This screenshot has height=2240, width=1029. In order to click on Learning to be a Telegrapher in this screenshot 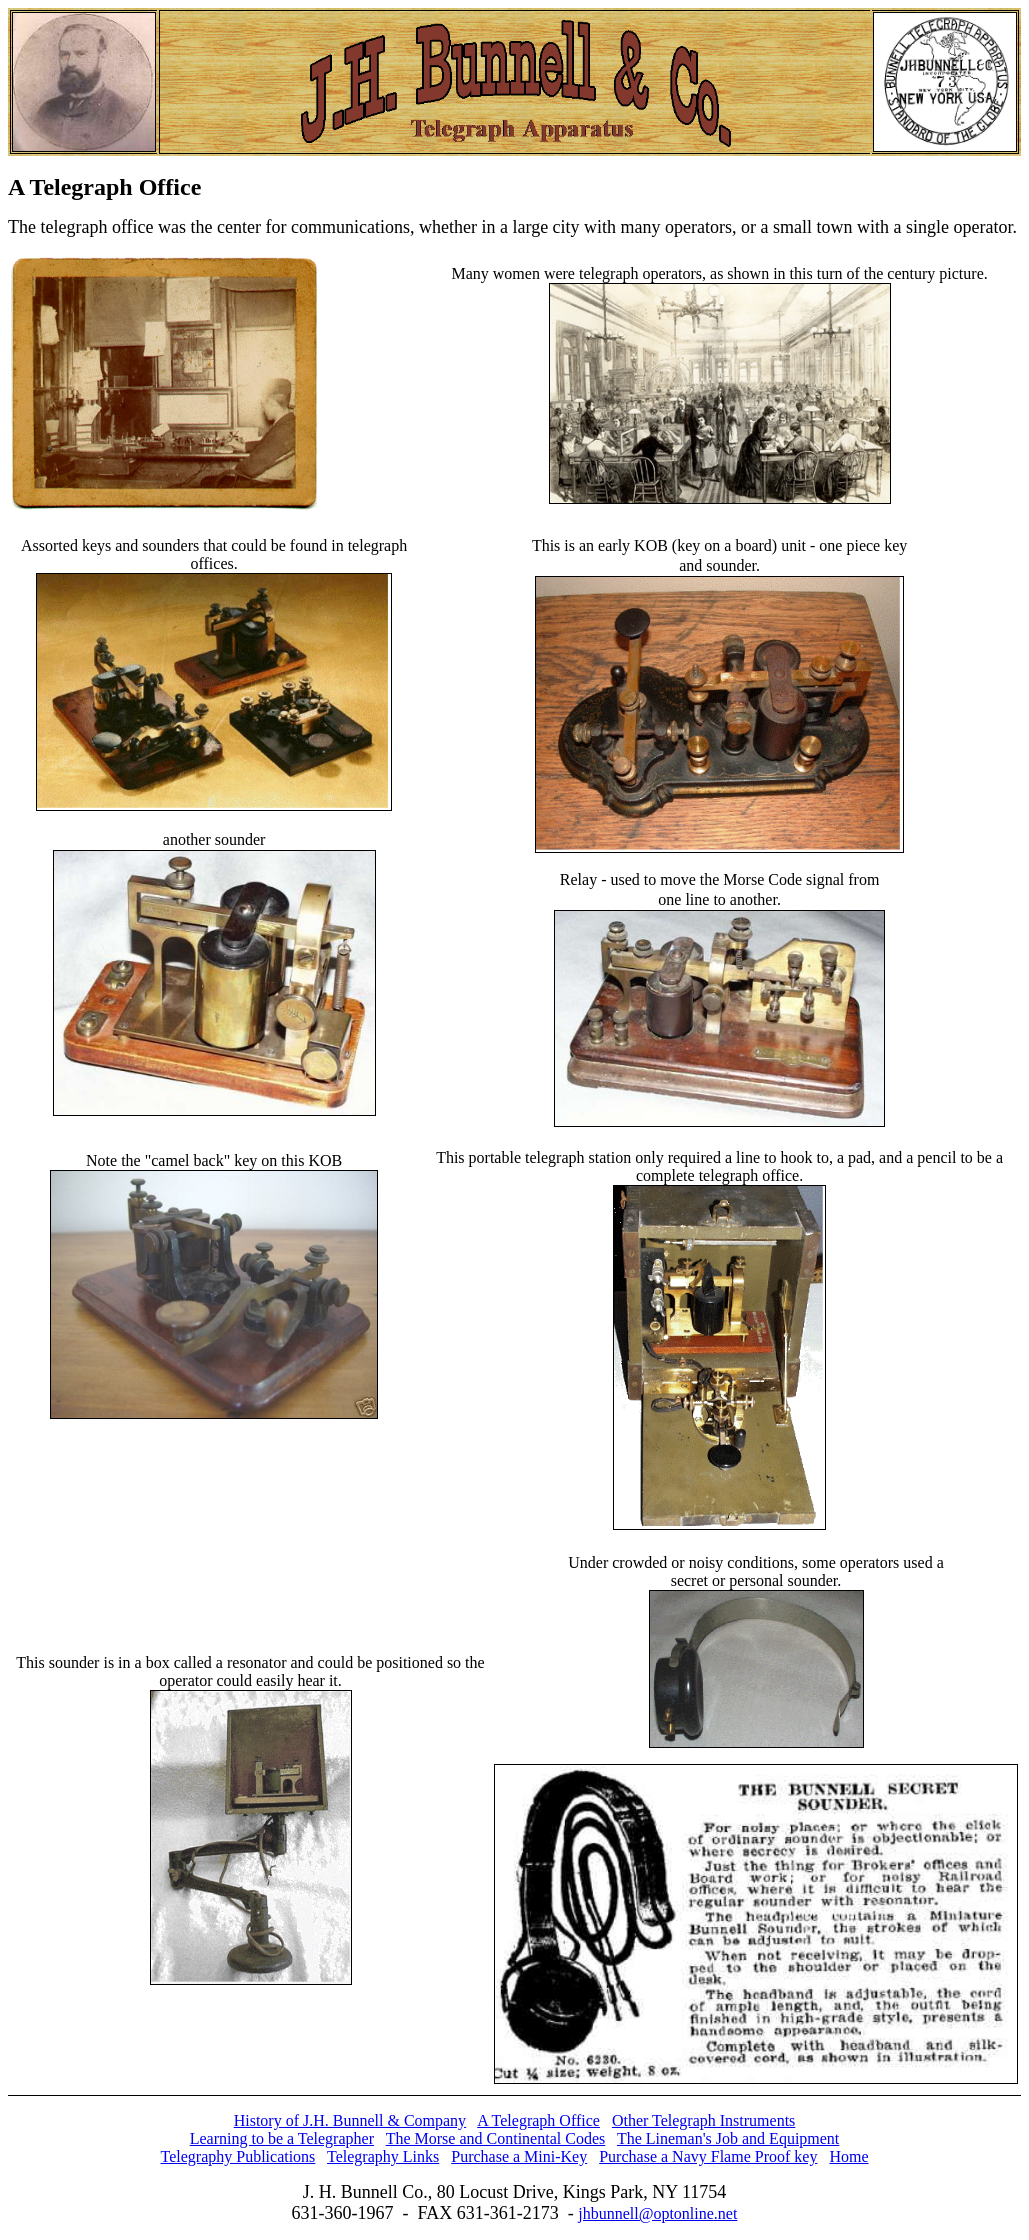, I will do `click(282, 2138)`.